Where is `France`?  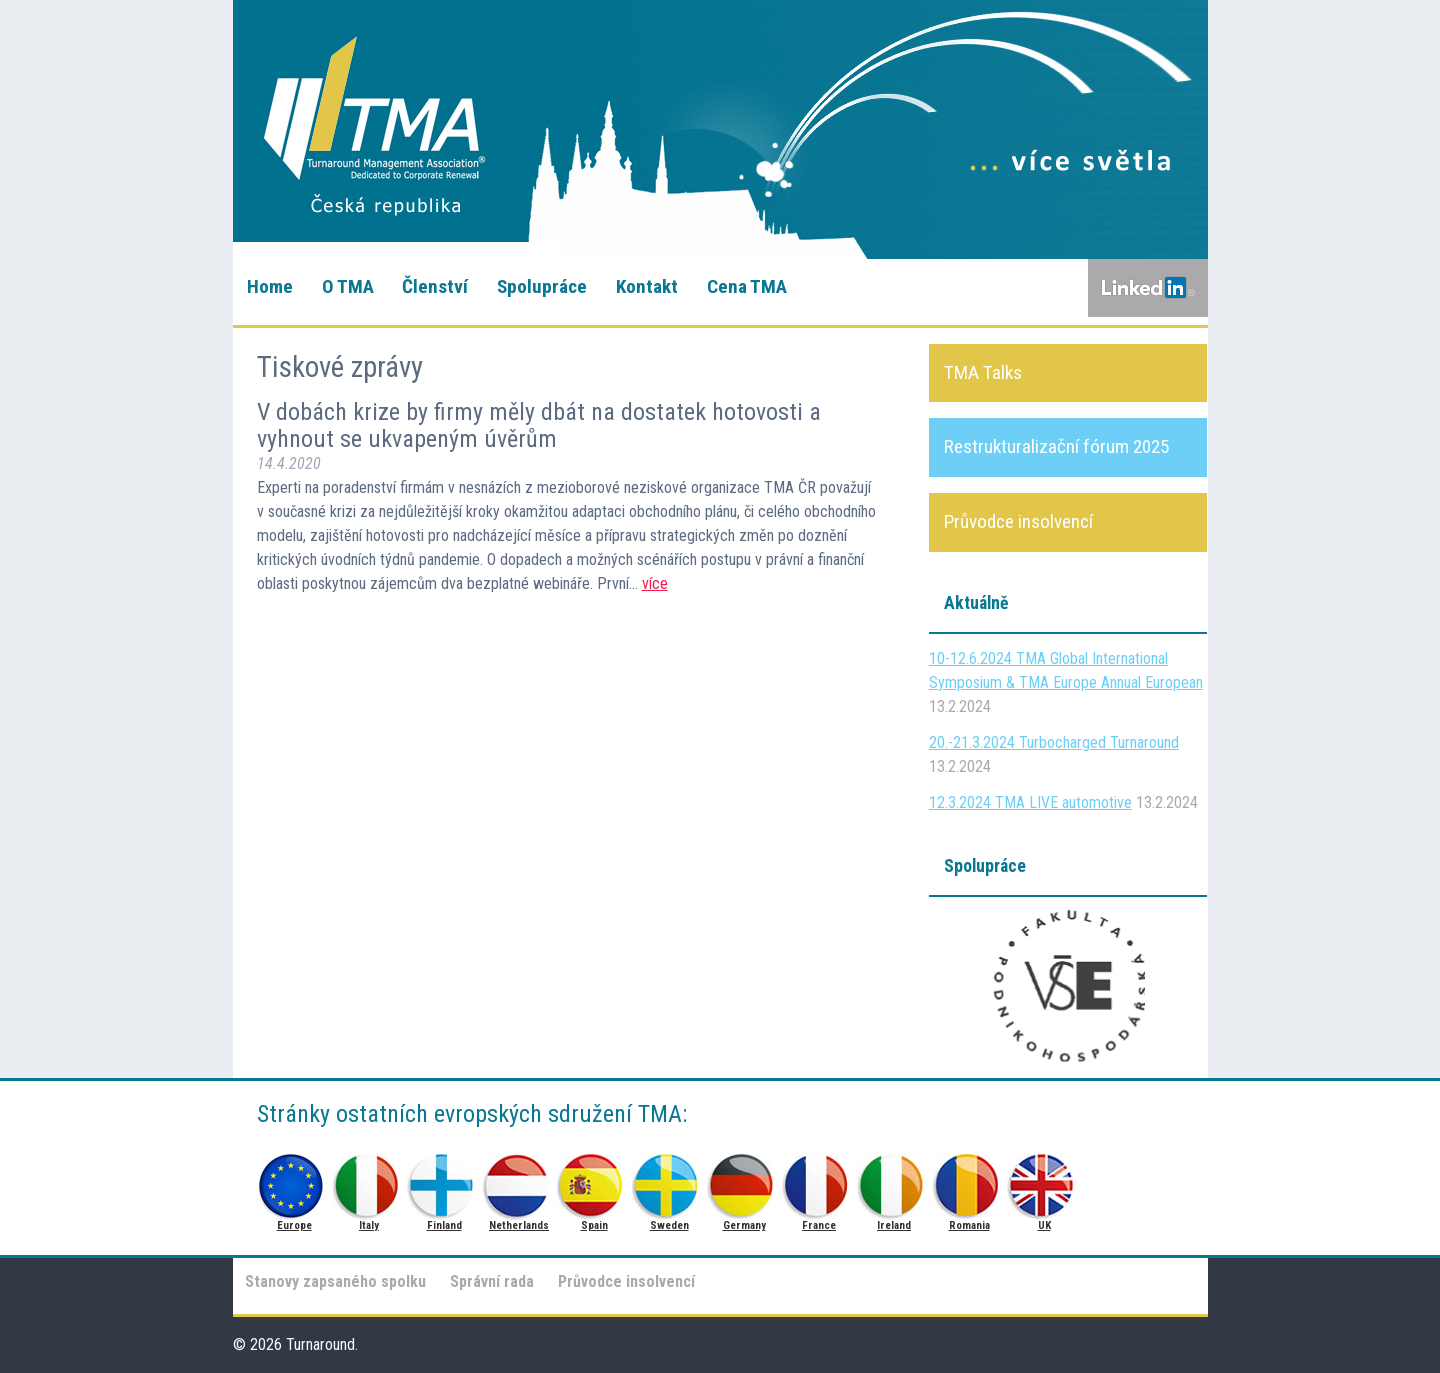 France is located at coordinates (819, 1180).